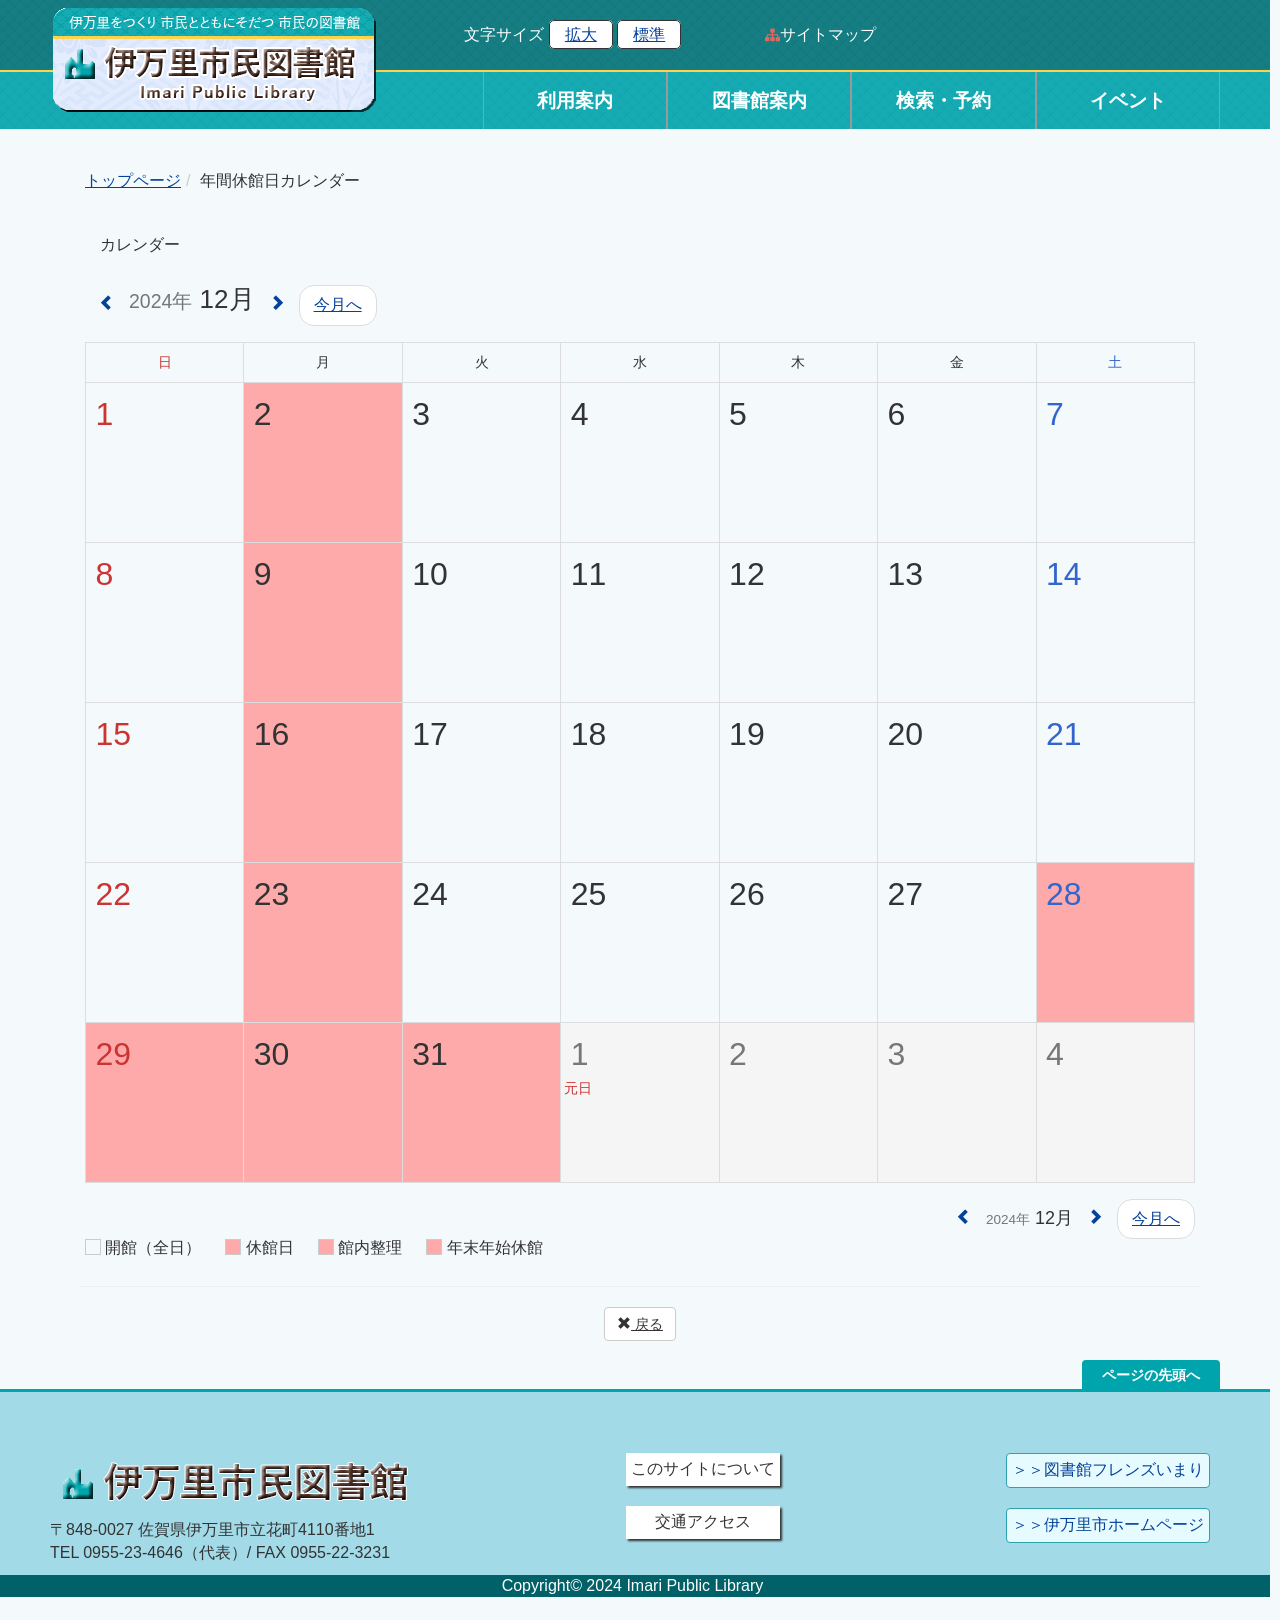 Image resolution: width=1280 pixels, height=1620 pixels. What do you see at coordinates (575, 100) in the screenshot?
I see `利用案内` at bounding box center [575, 100].